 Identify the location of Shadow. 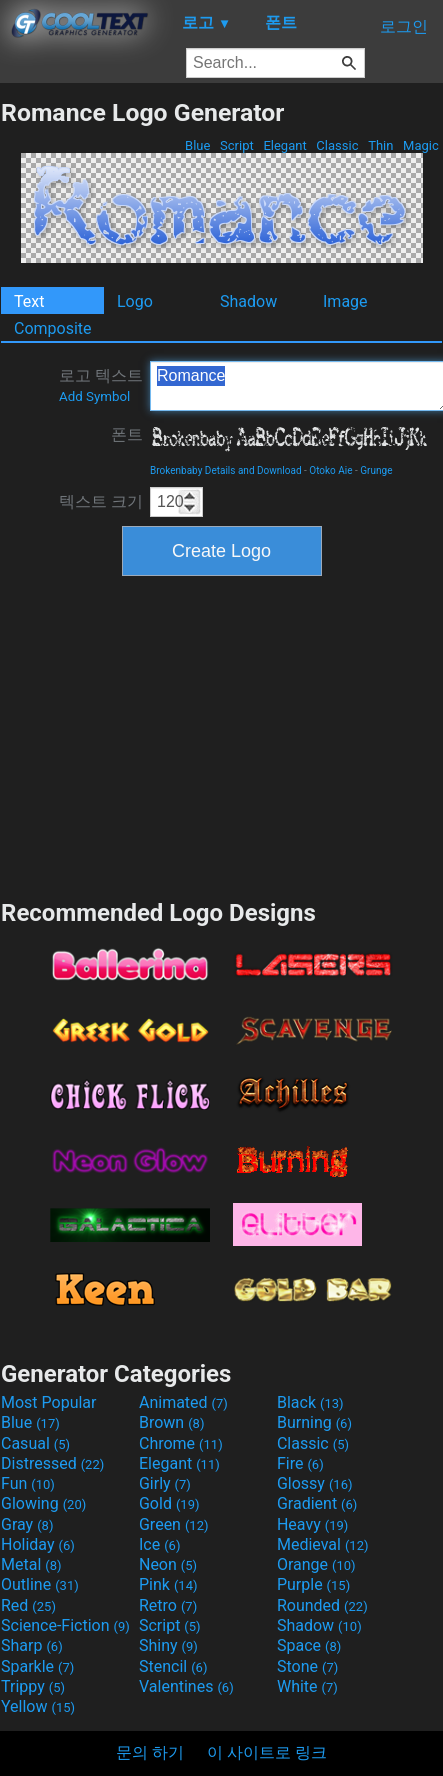
(248, 301).